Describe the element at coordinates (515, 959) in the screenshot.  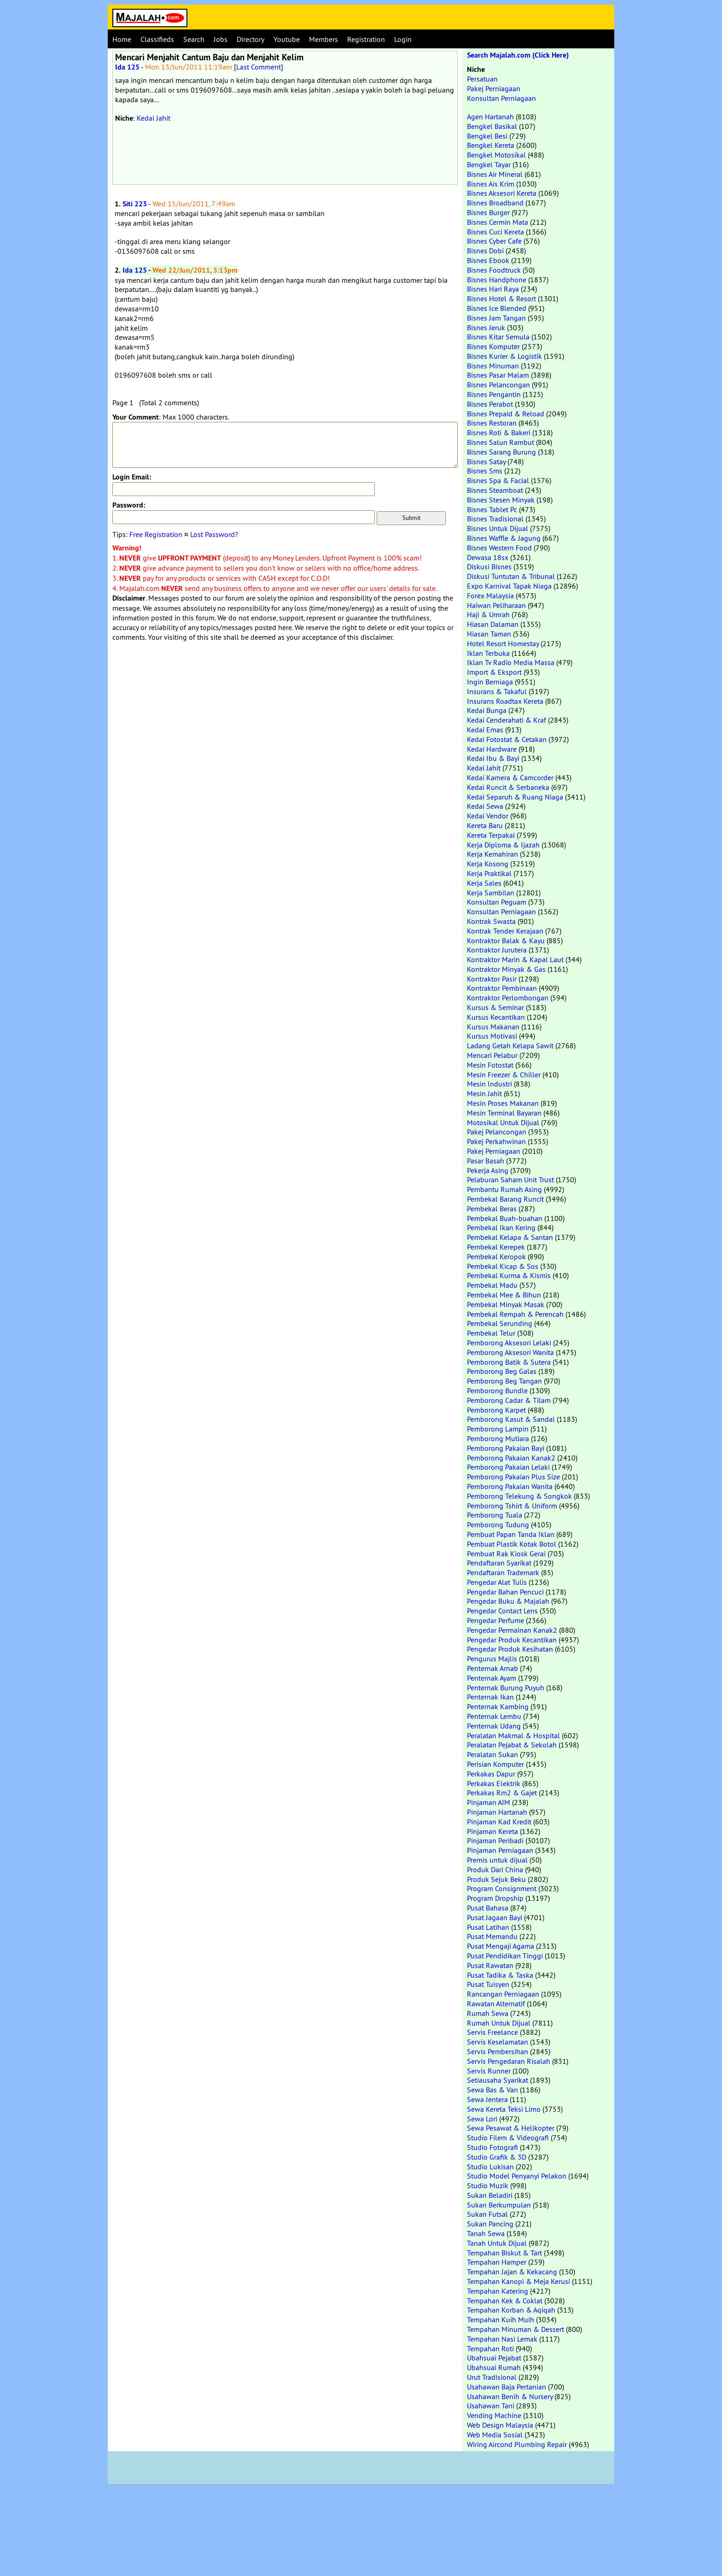
I see `Kontraktor Marin & Kapal Laut` at that location.